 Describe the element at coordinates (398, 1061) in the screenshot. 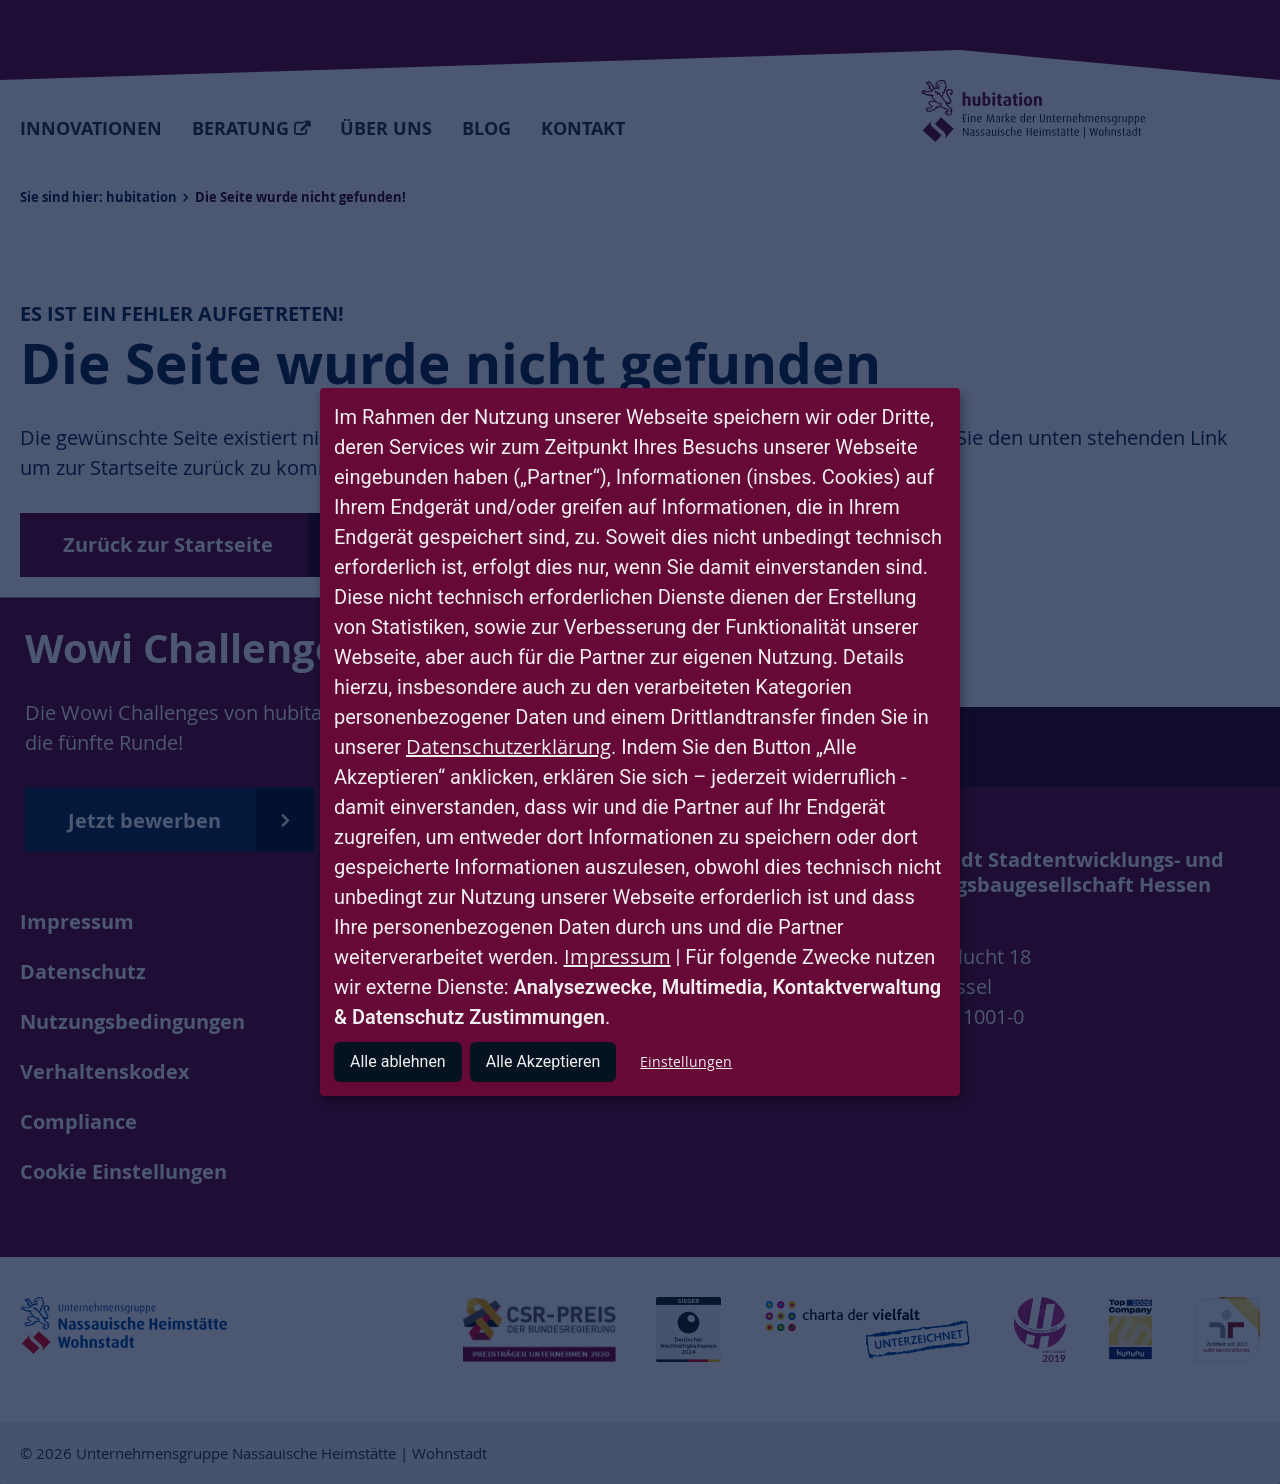

I see `Alle ablehnen` at that location.